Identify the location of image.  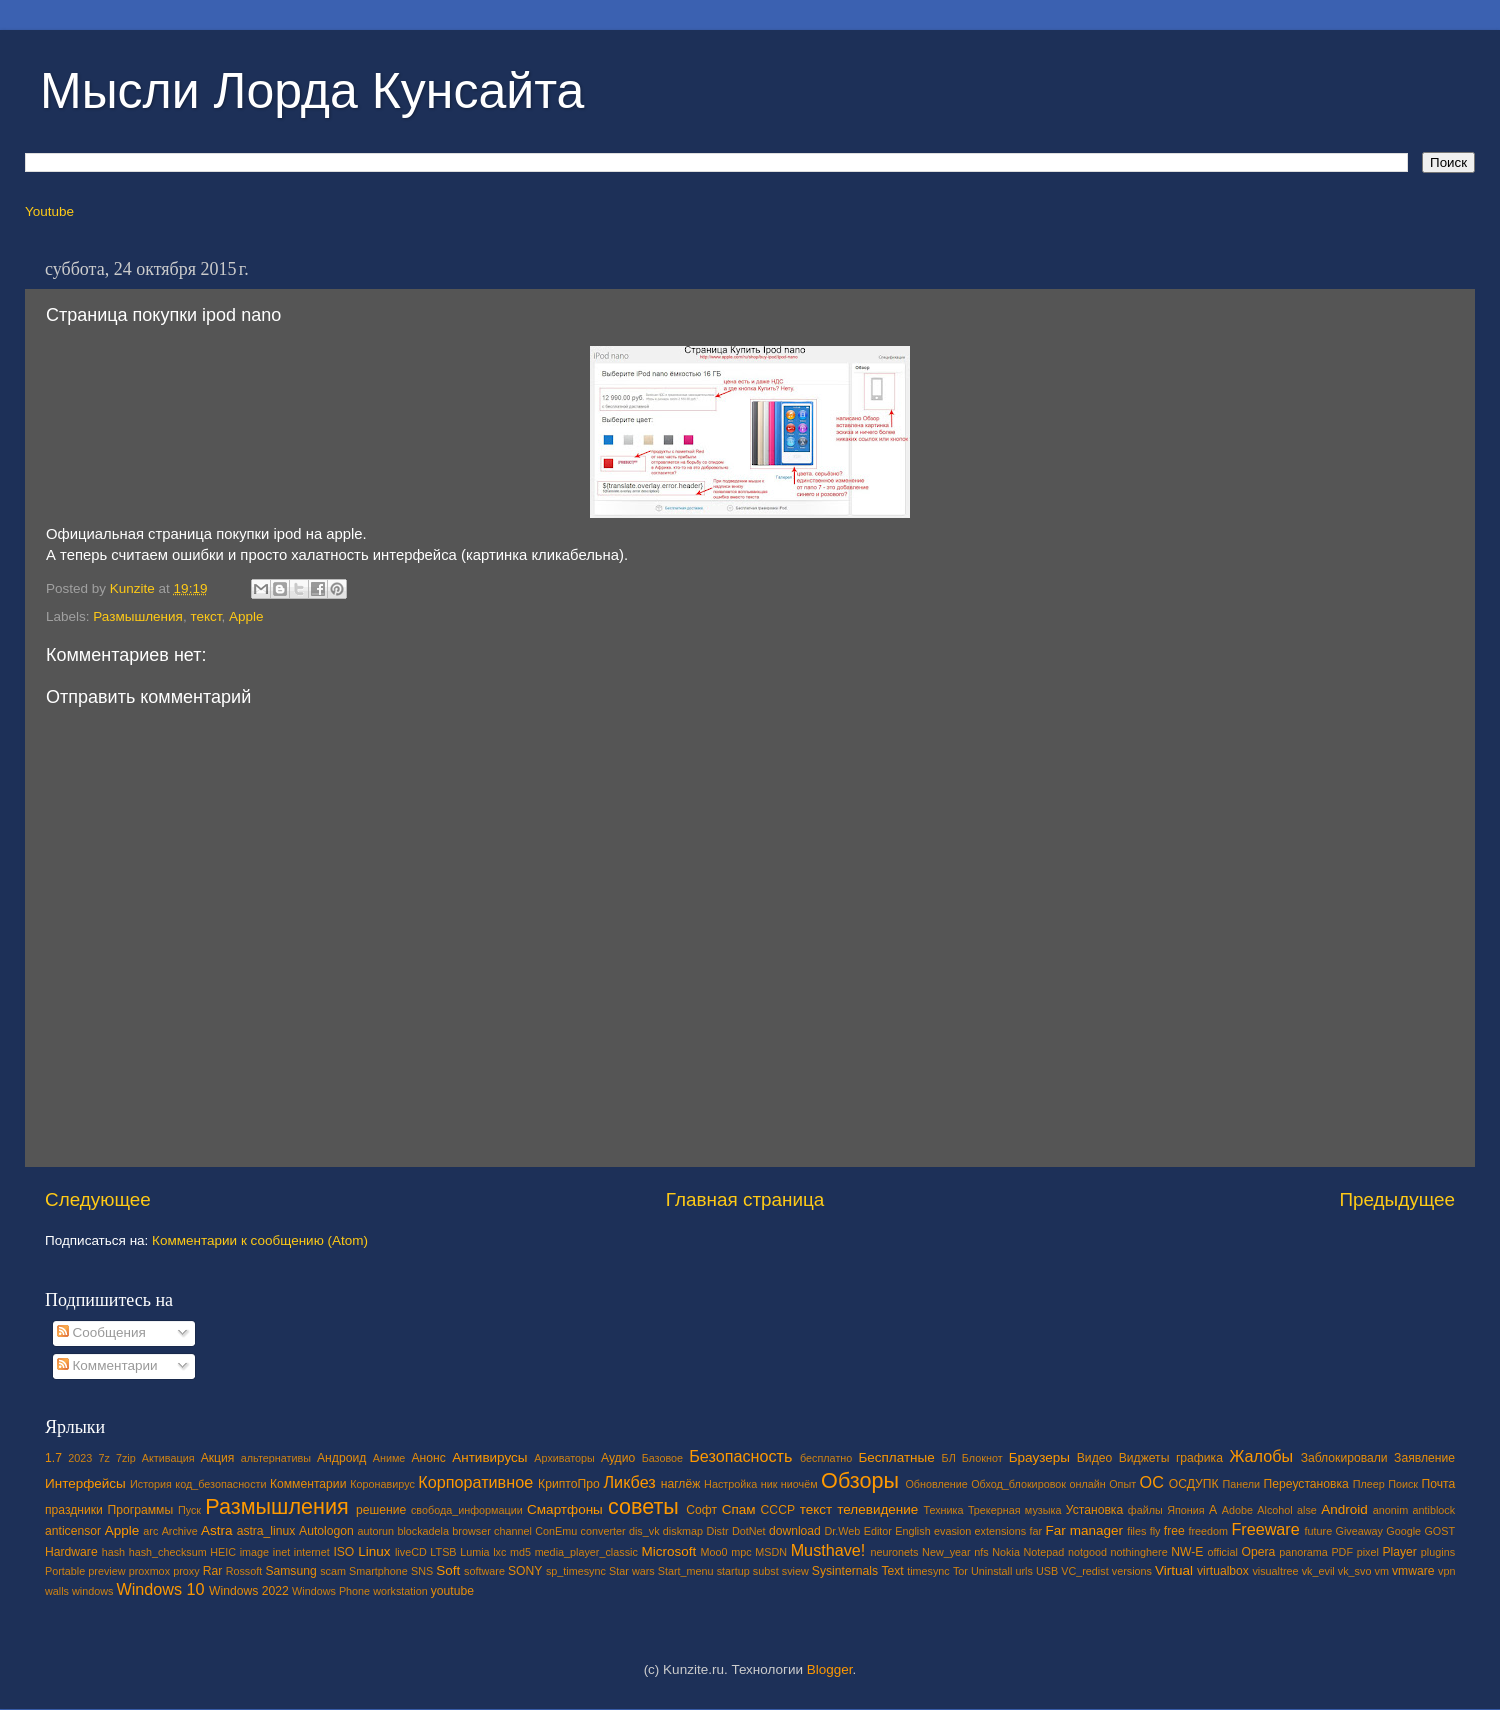
(254, 1552).